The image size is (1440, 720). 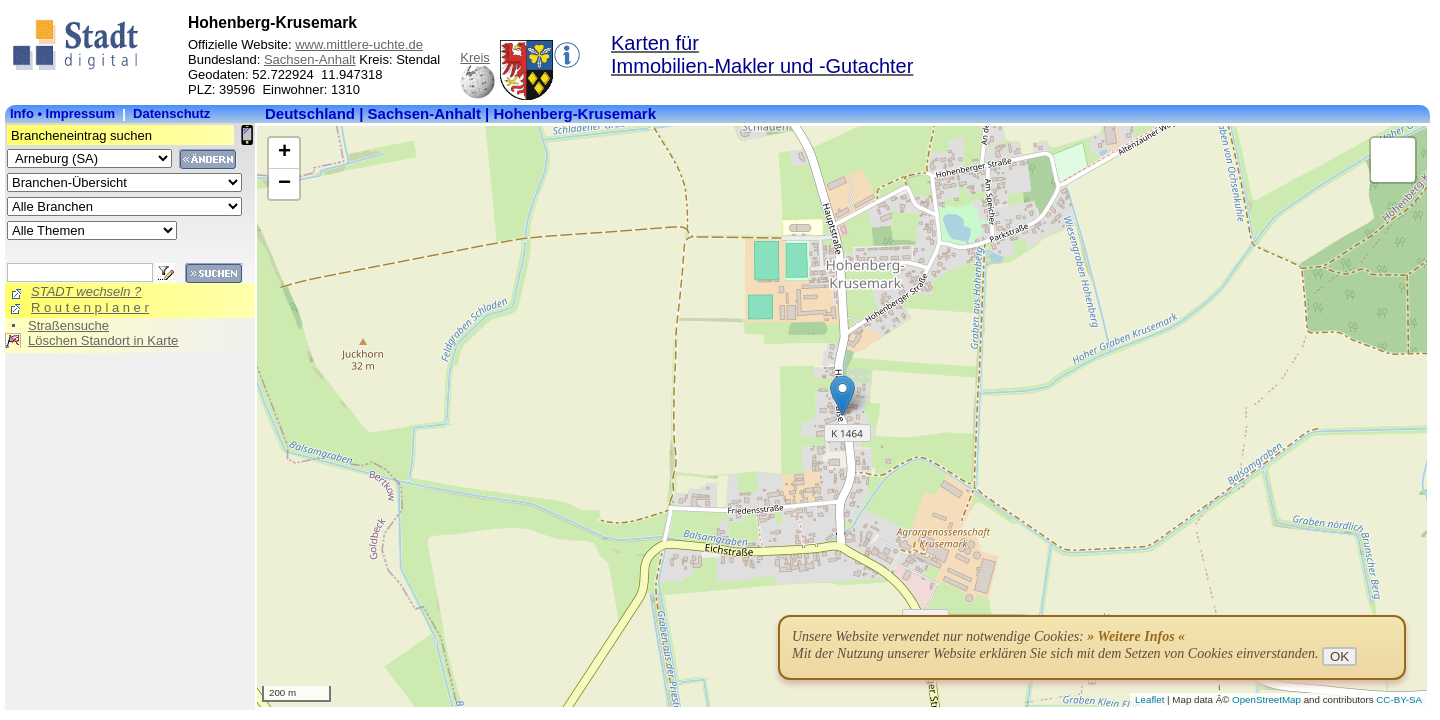 I want to click on » Weitere Infos «, so click(x=1136, y=636).